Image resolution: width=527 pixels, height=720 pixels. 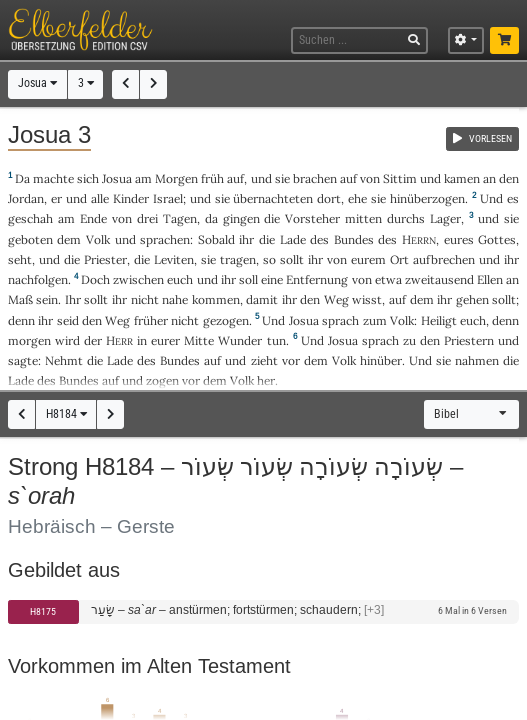 I want to click on hinüber, so click(x=381, y=360).